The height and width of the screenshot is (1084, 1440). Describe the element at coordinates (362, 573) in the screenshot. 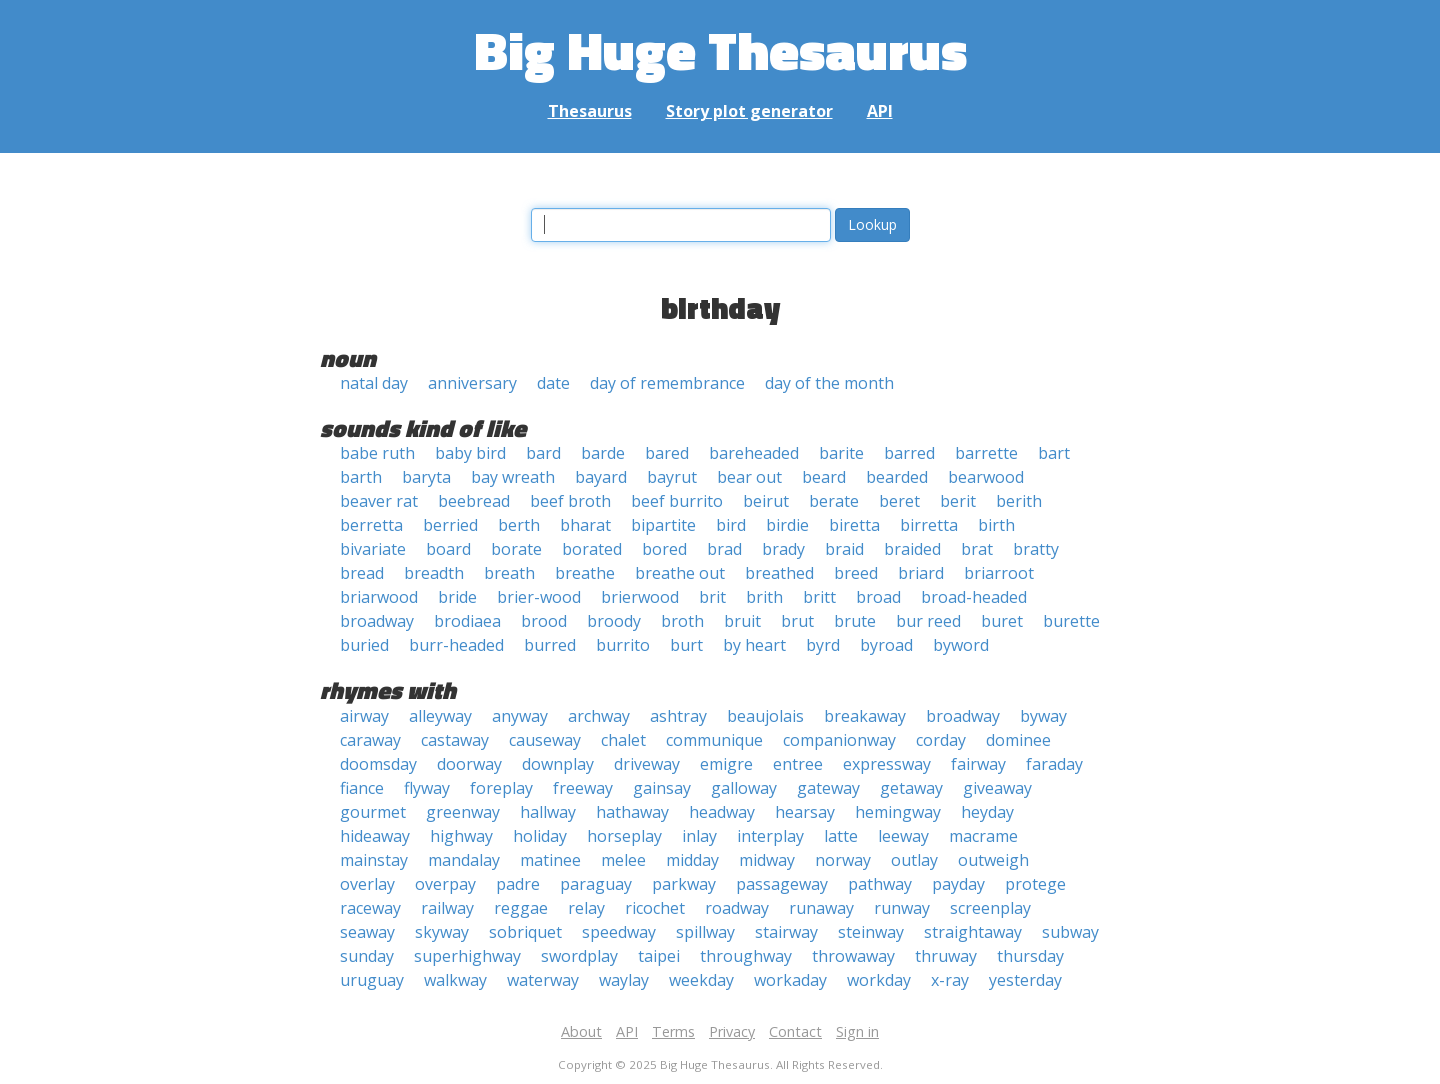

I see `bread` at that location.